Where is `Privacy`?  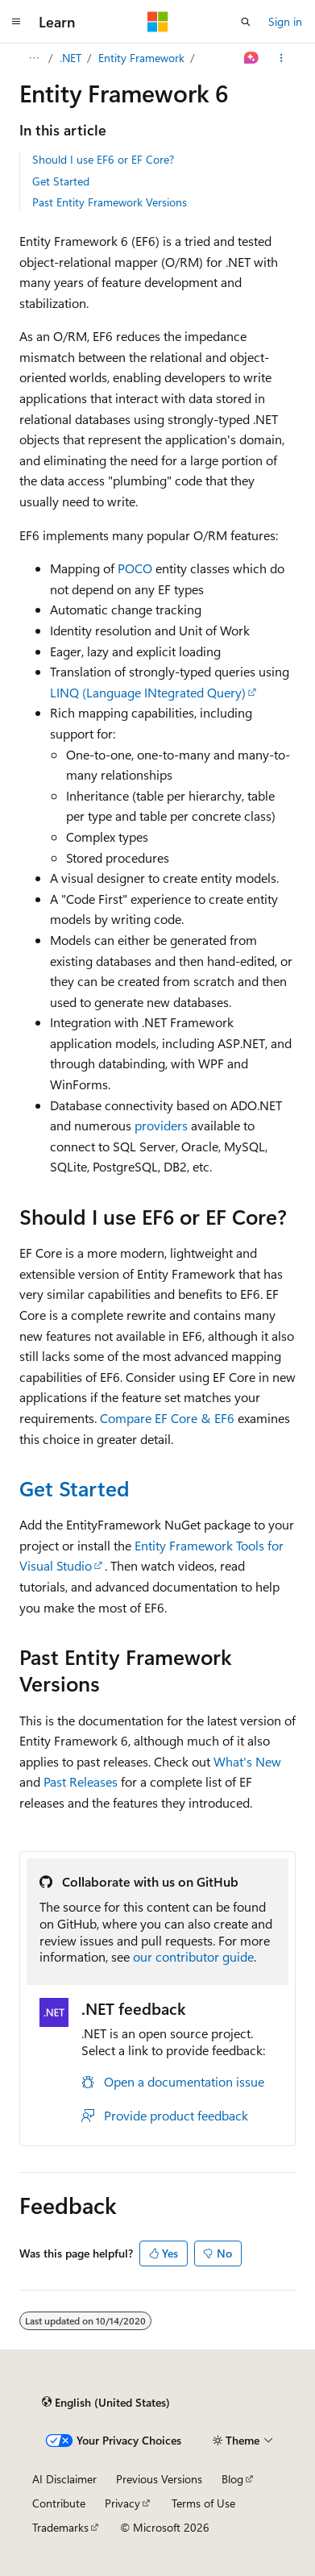 Privacy is located at coordinates (122, 2503).